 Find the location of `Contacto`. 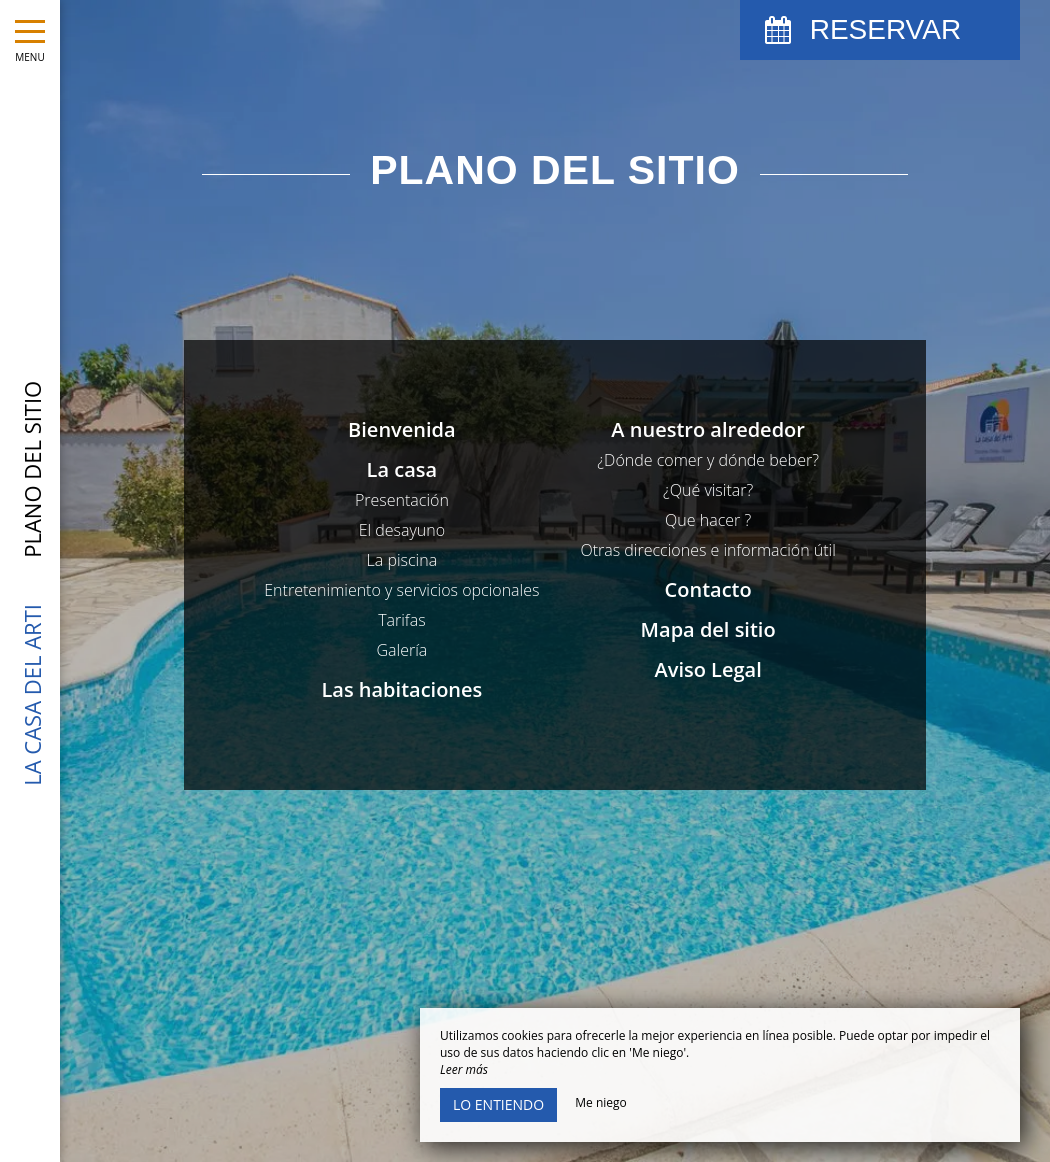

Contacto is located at coordinates (708, 589).